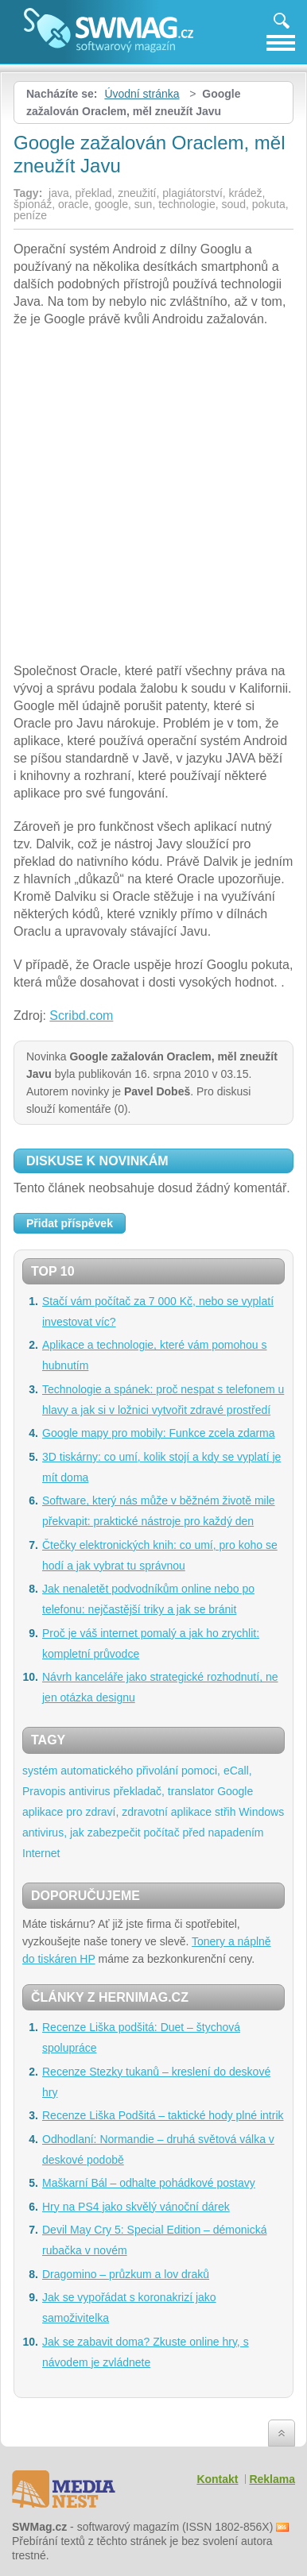 Image resolution: width=307 pixels, height=2576 pixels. I want to click on plagiátorství, so click(192, 193).